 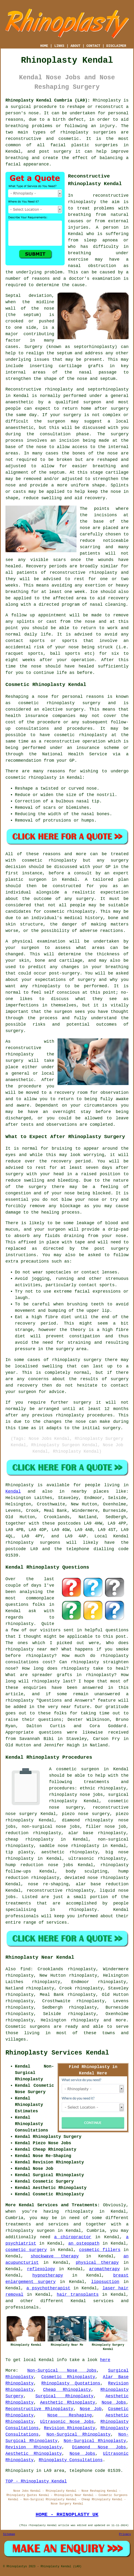 What do you see at coordinates (69, 2428) in the screenshot?
I see `Revision Rhinoplasty` at bounding box center [69, 2428].